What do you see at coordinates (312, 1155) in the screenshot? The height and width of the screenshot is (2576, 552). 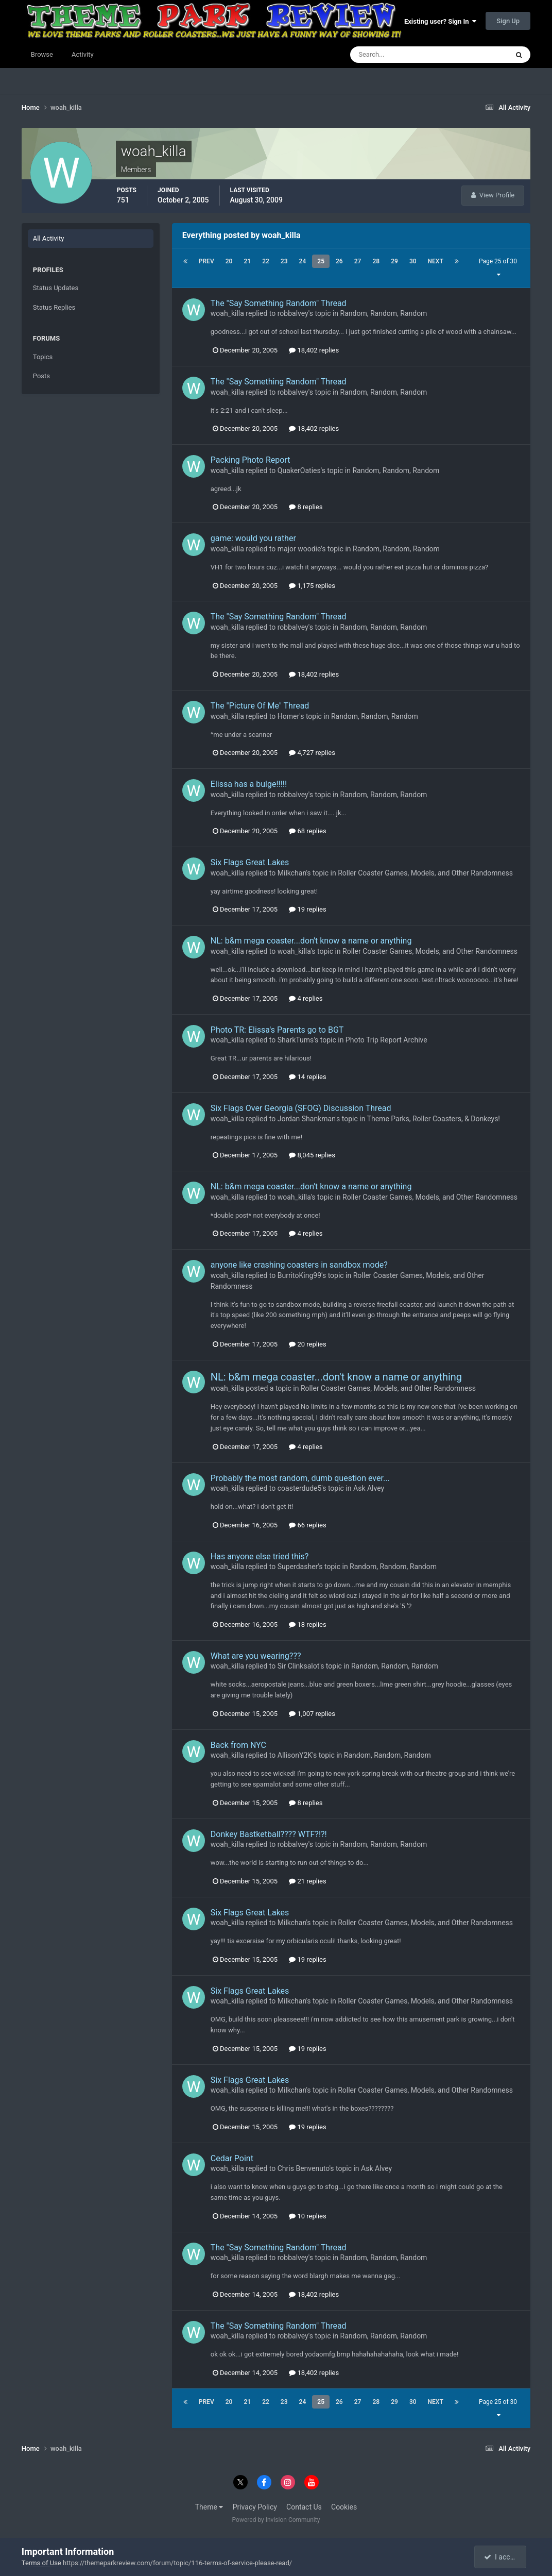 I see `8,045 replies` at bounding box center [312, 1155].